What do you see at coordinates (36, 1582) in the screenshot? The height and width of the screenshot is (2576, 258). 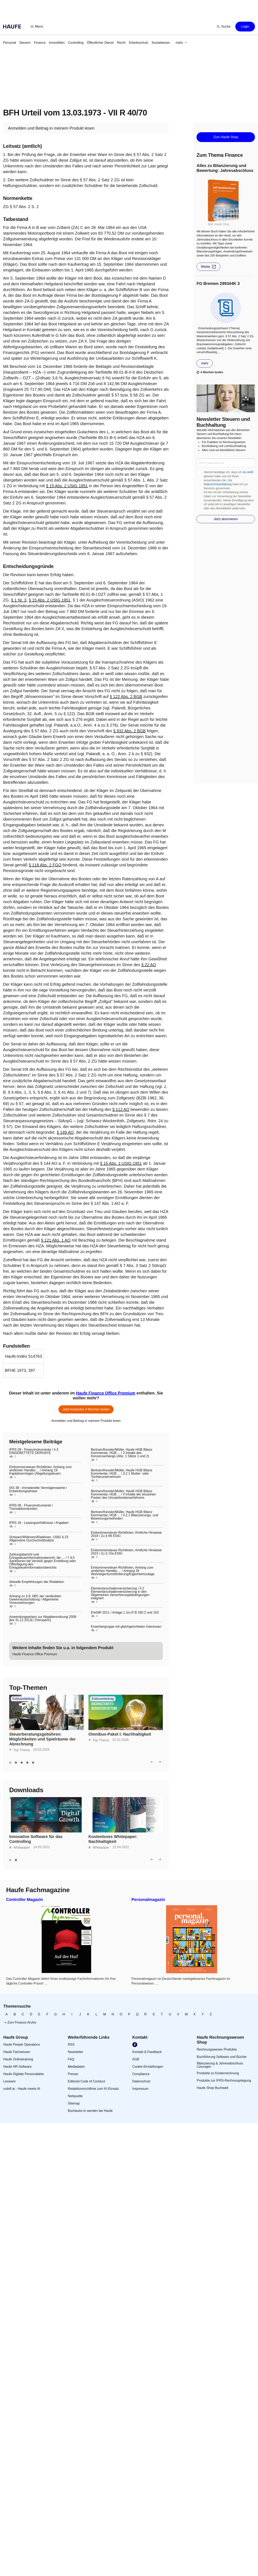 I see `Aktuelle Empfehlungen der Redaktion` at bounding box center [36, 1582].